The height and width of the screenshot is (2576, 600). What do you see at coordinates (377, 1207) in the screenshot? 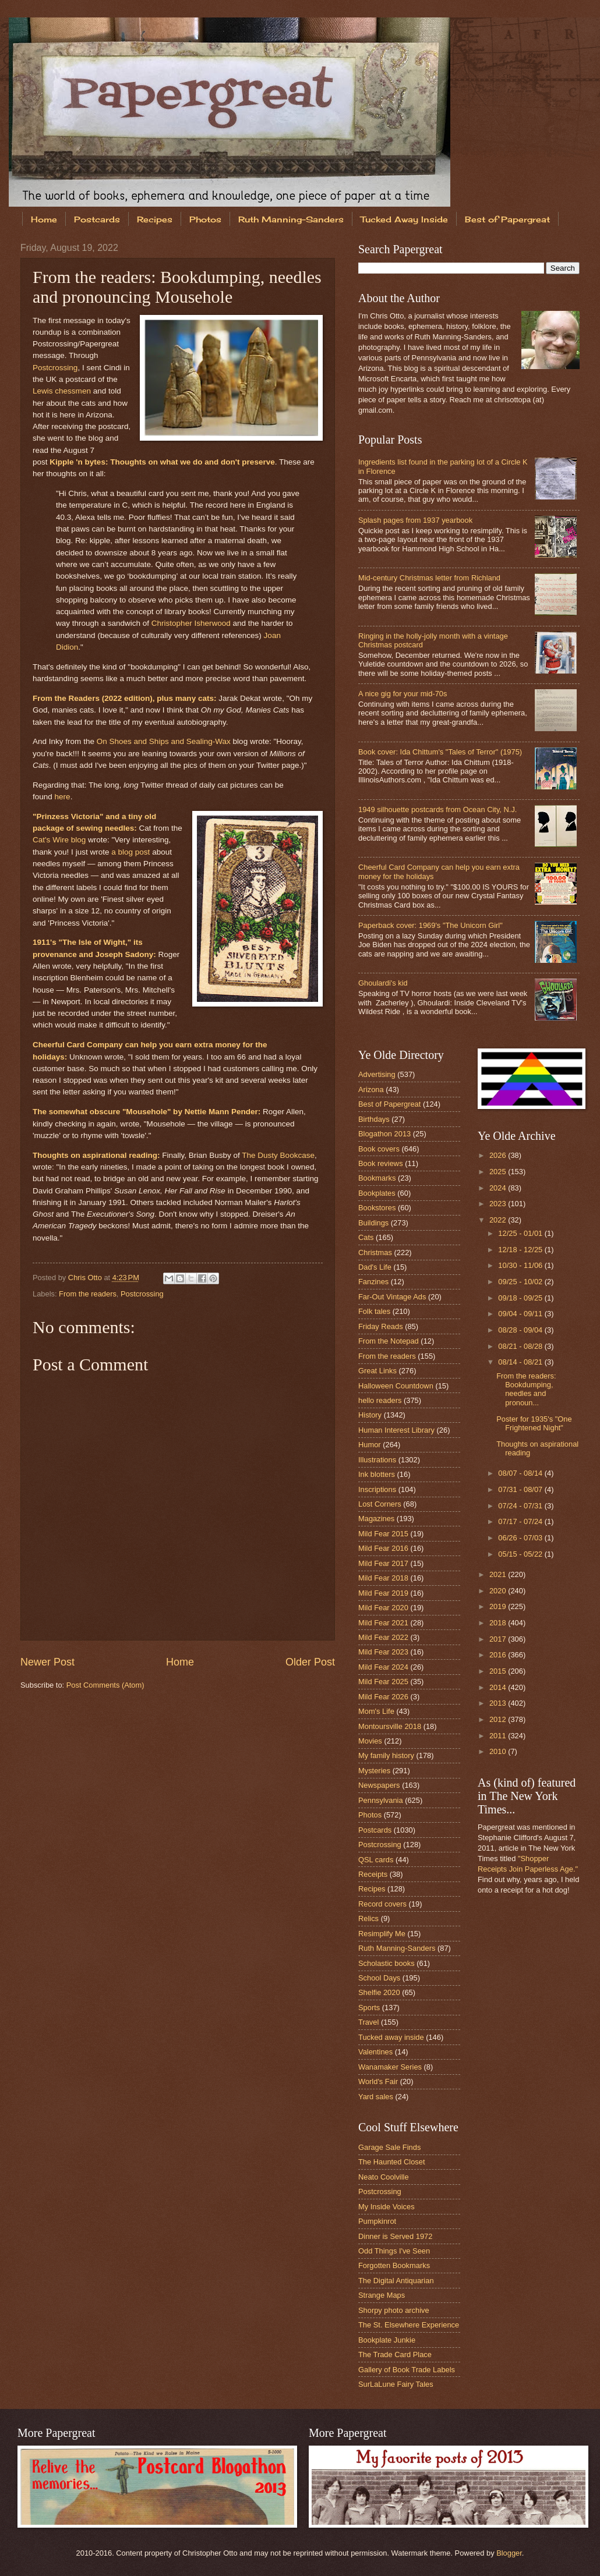
I see `Bookstores` at bounding box center [377, 1207].